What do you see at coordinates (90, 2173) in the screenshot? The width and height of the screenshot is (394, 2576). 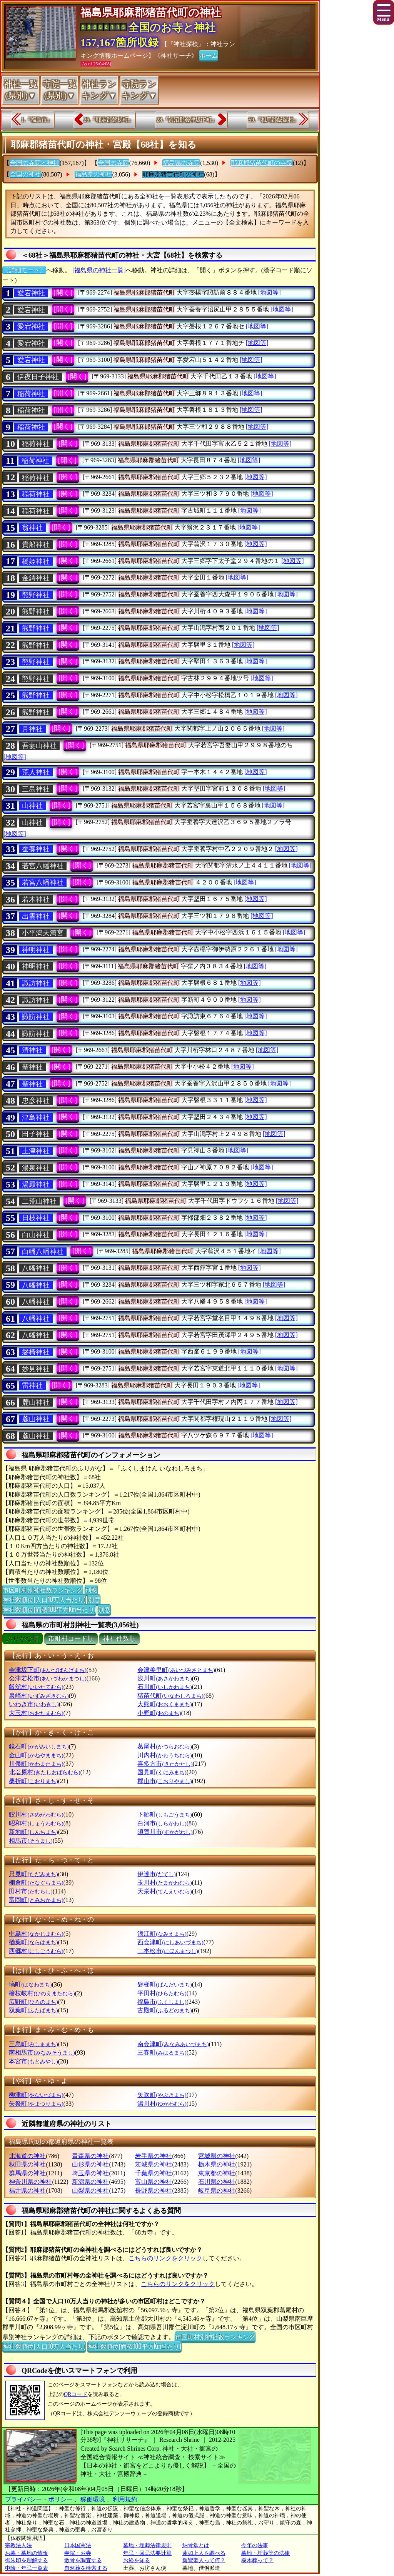 I see `埼玉県の神社` at bounding box center [90, 2173].